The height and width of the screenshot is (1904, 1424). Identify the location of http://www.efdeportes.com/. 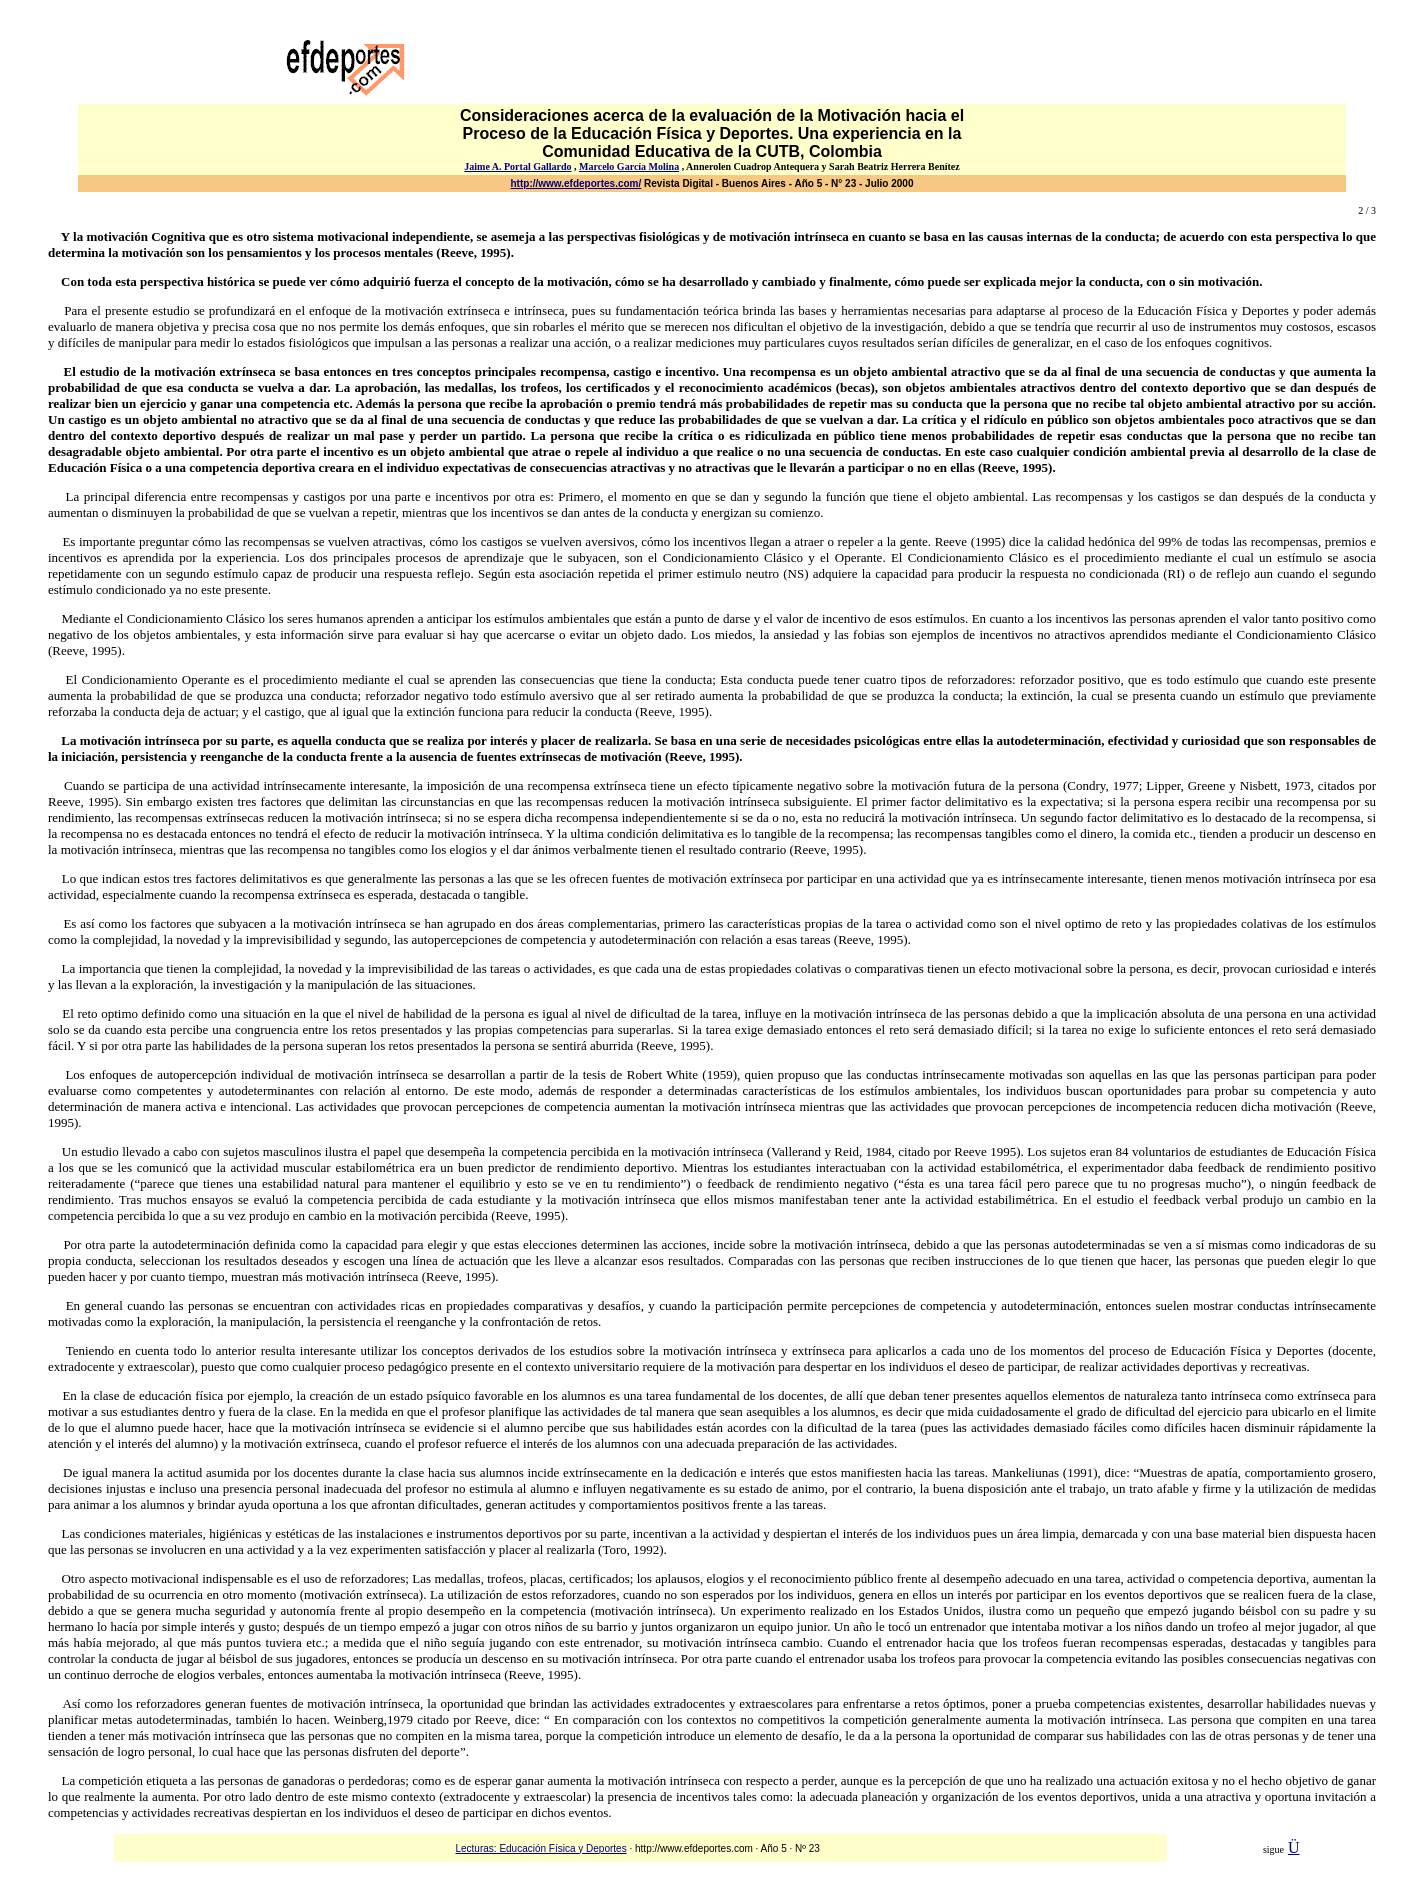
(576, 183).